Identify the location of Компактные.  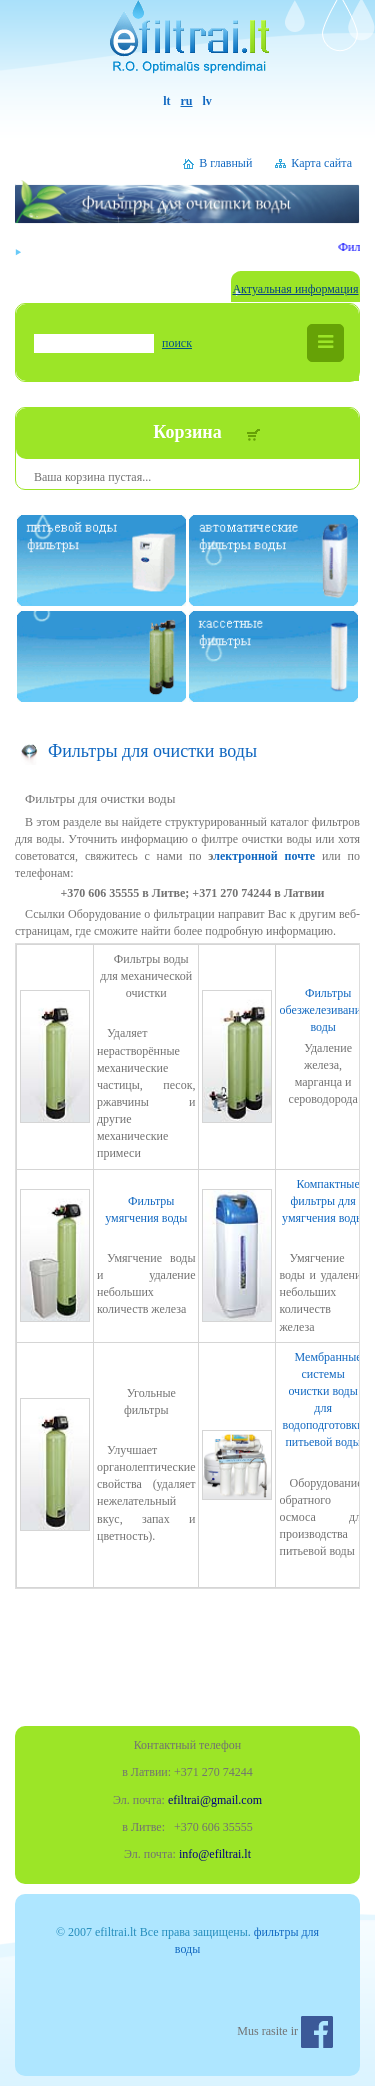
(323, 1201).